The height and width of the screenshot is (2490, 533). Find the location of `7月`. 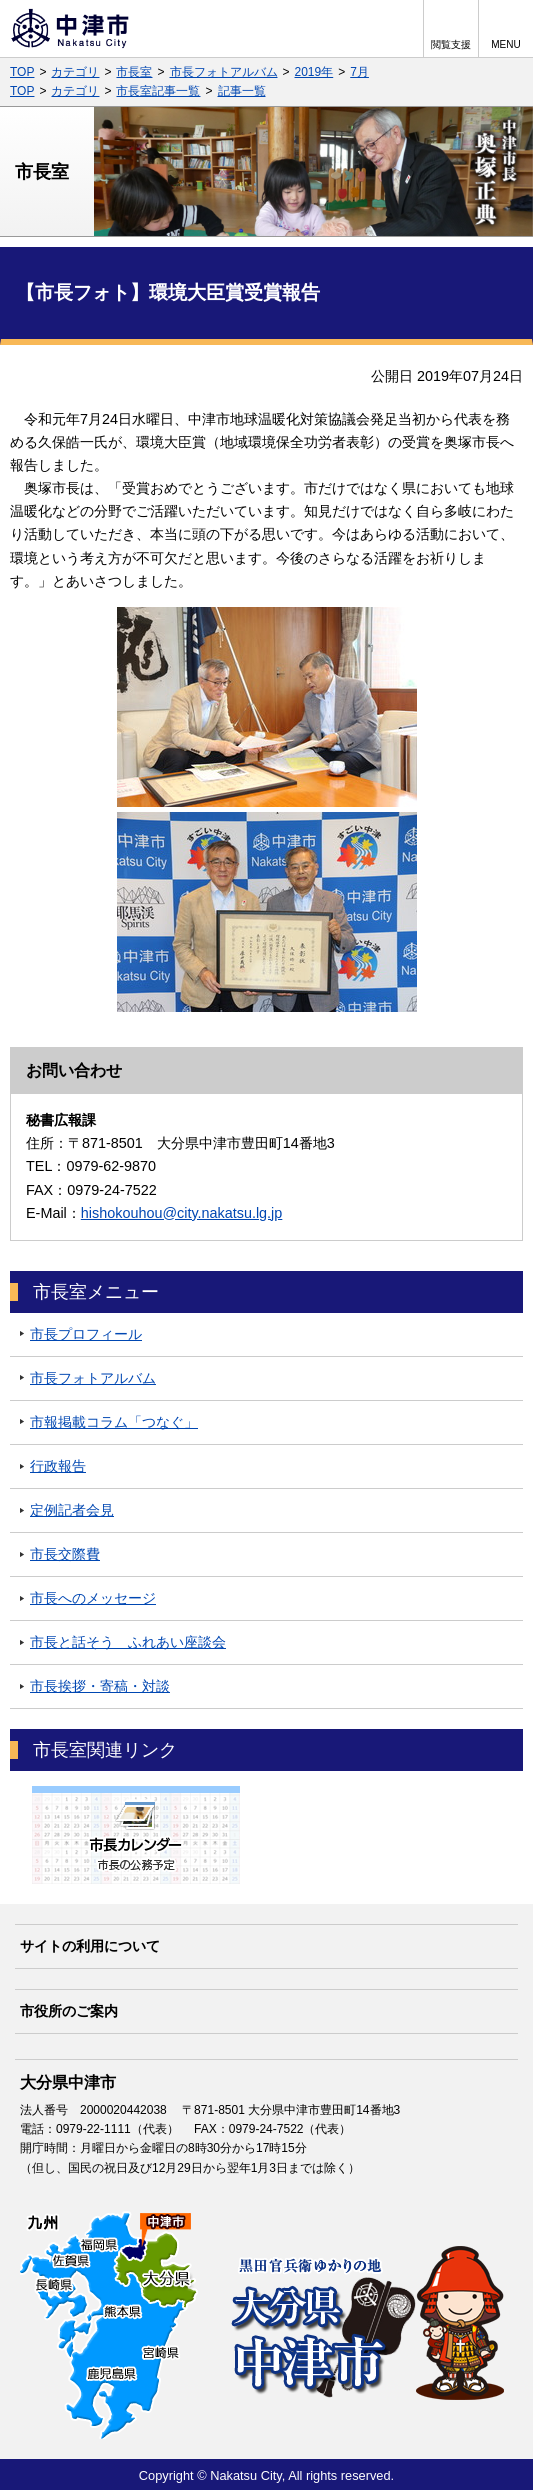

7月 is located at coordinates (359, 72).